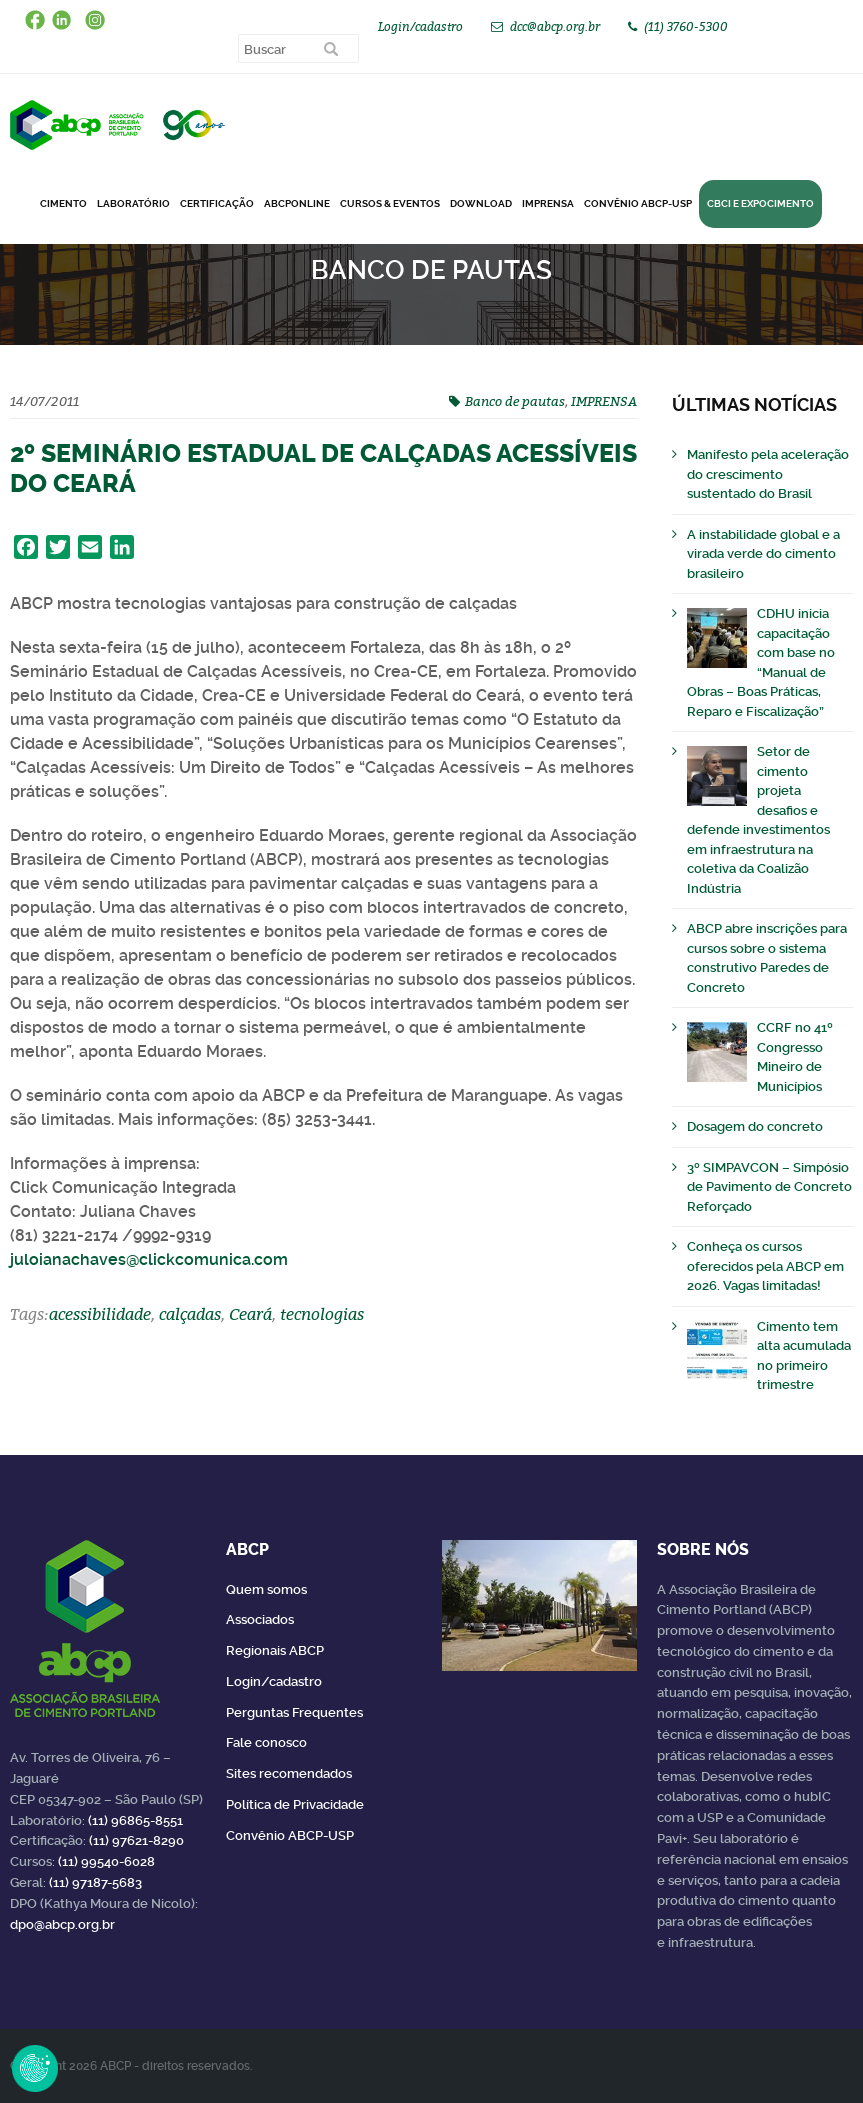 Image resolution: width=863 pixels, height=2103 pixels. I want to click on Sites recomendados, so click(289, 1773).